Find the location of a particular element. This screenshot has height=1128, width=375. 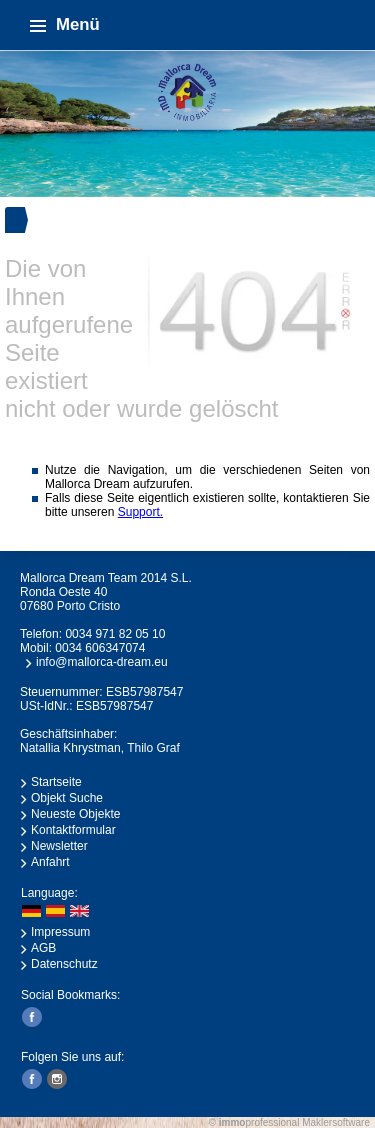

Support. is located at coordinates (140, 512).